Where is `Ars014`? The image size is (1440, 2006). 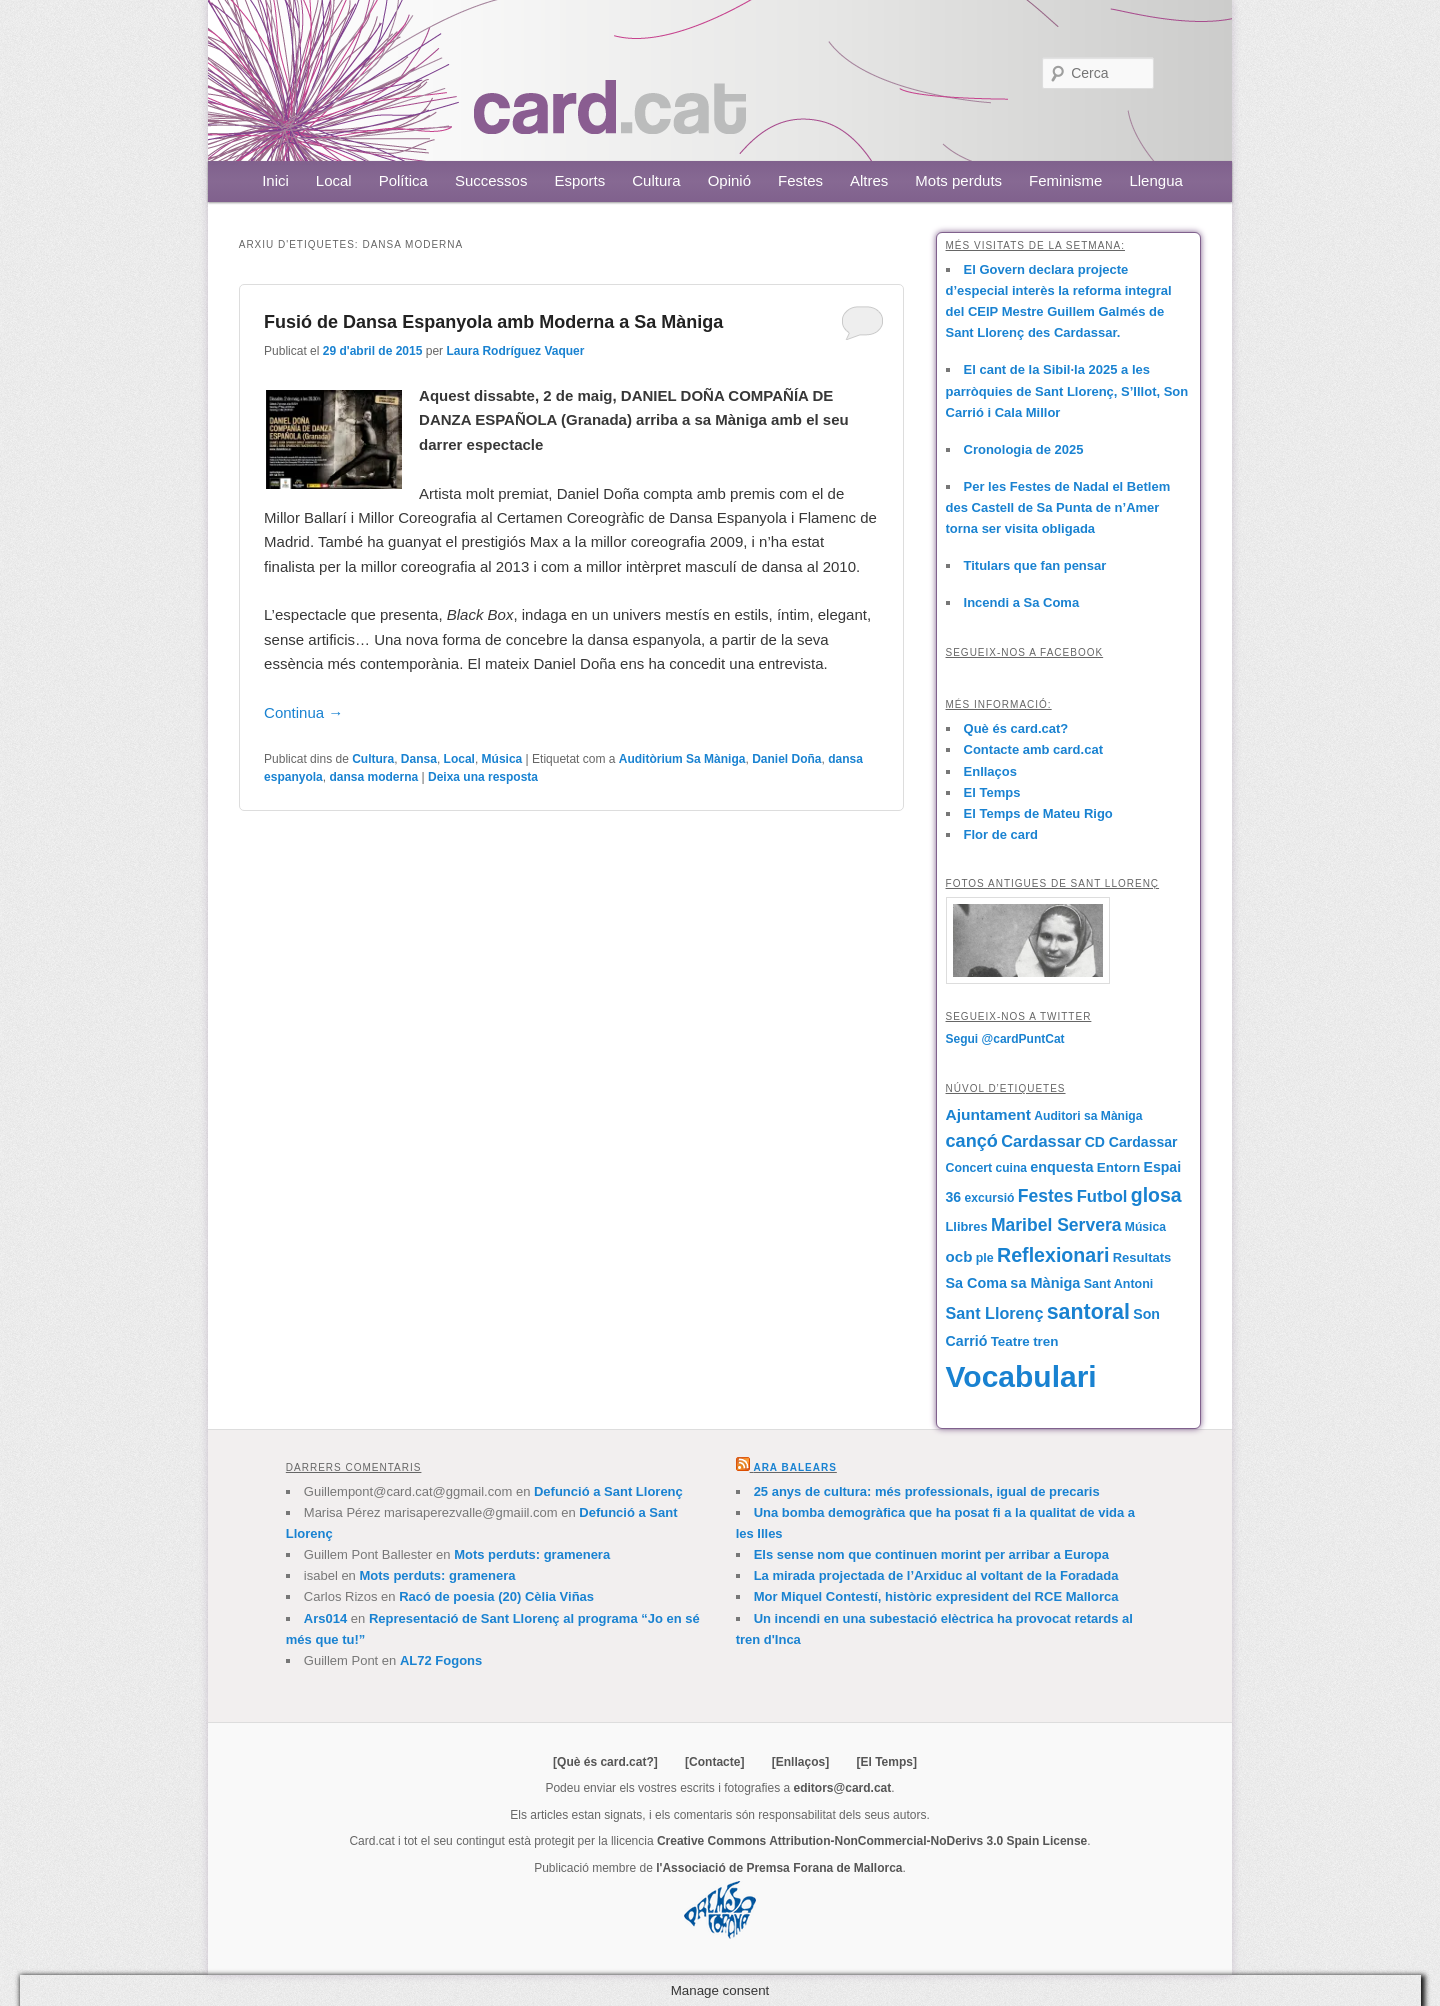
Ars014 is located at coordinates (325, 1618).